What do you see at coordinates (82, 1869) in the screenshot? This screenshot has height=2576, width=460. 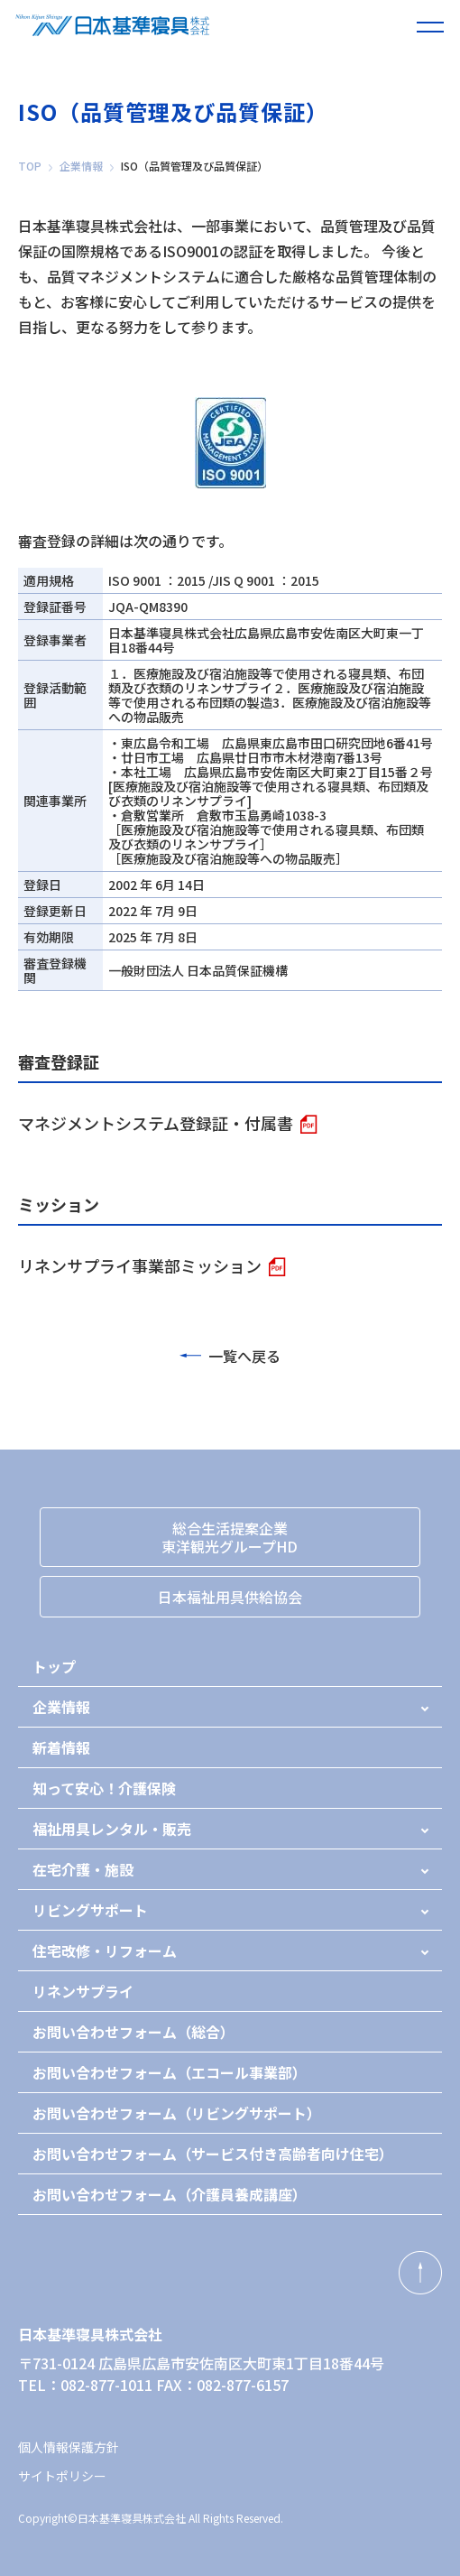 I see `在宅介護・施設` at bounding box center [82, 1869].